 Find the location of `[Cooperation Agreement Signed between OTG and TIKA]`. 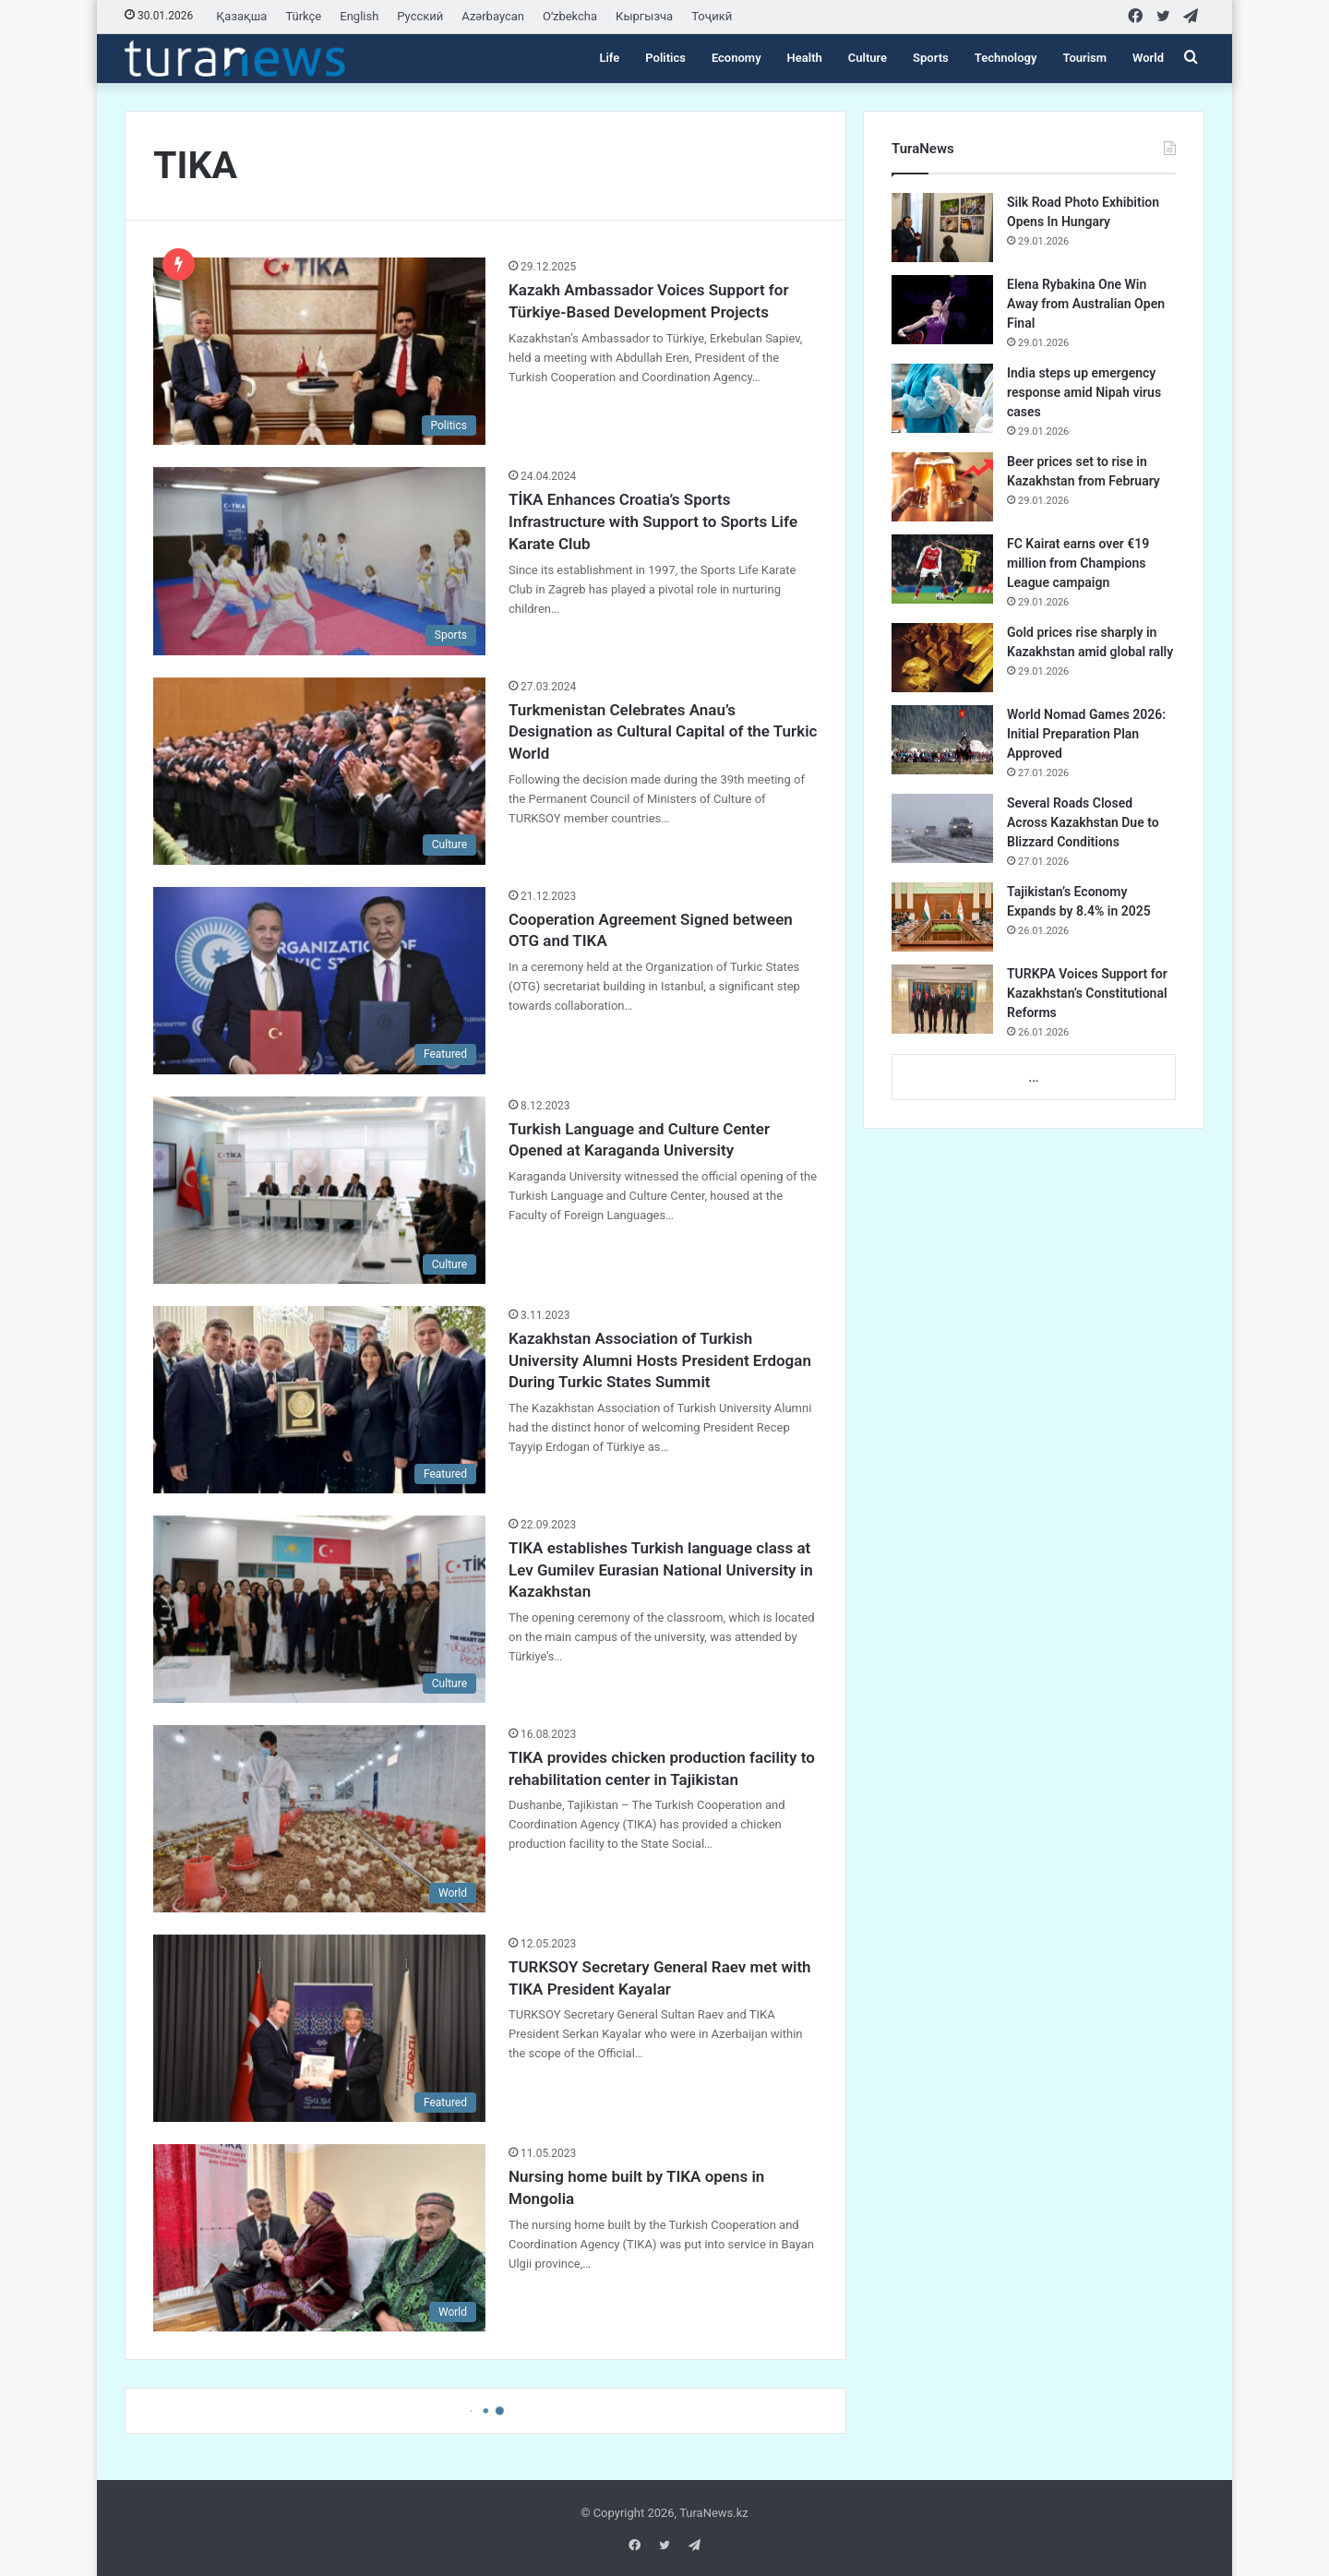

[Cooperation Agreement Signed between OTG and TIKA] is located at coordinates (319, 980).